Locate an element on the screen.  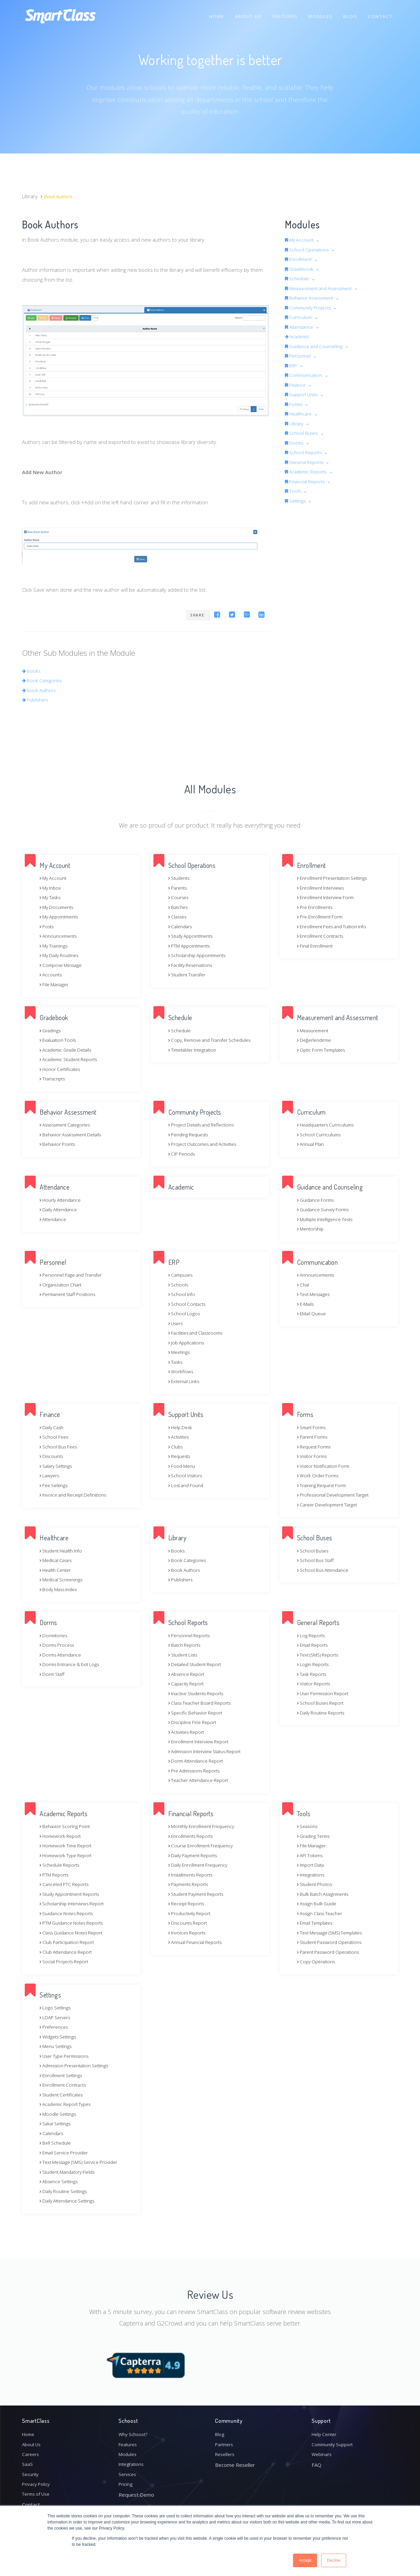
Community Projects is located at coordinates (311, 307).